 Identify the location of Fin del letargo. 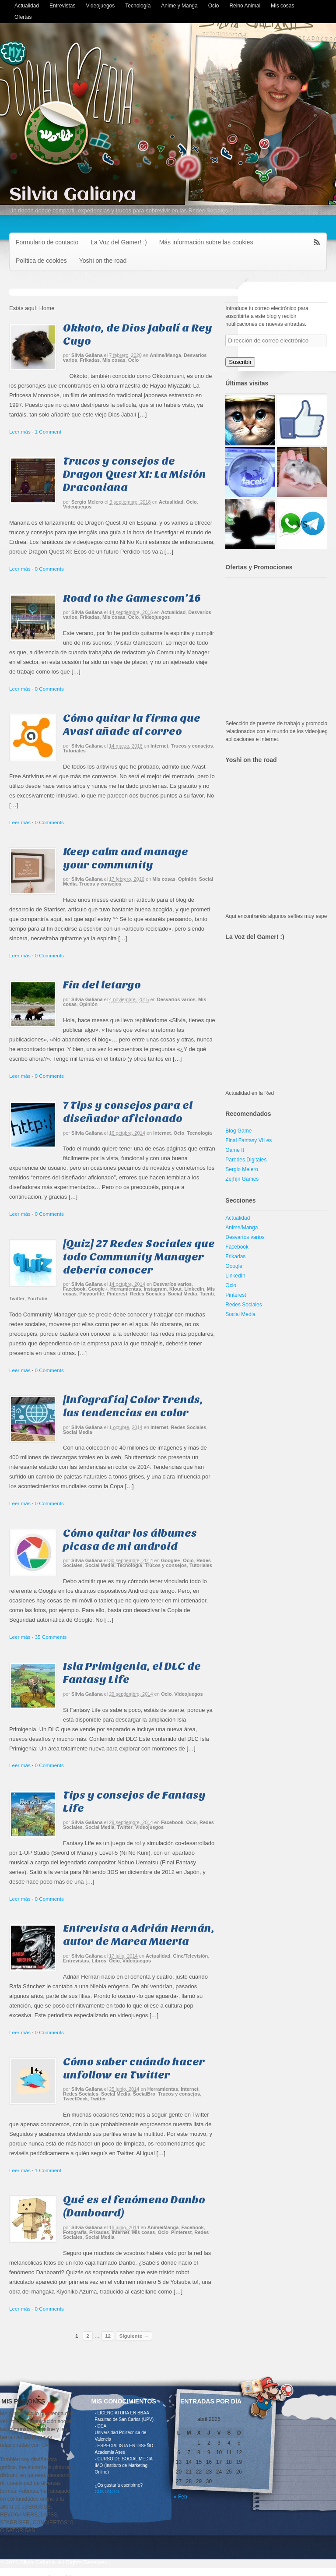
(102, 984).